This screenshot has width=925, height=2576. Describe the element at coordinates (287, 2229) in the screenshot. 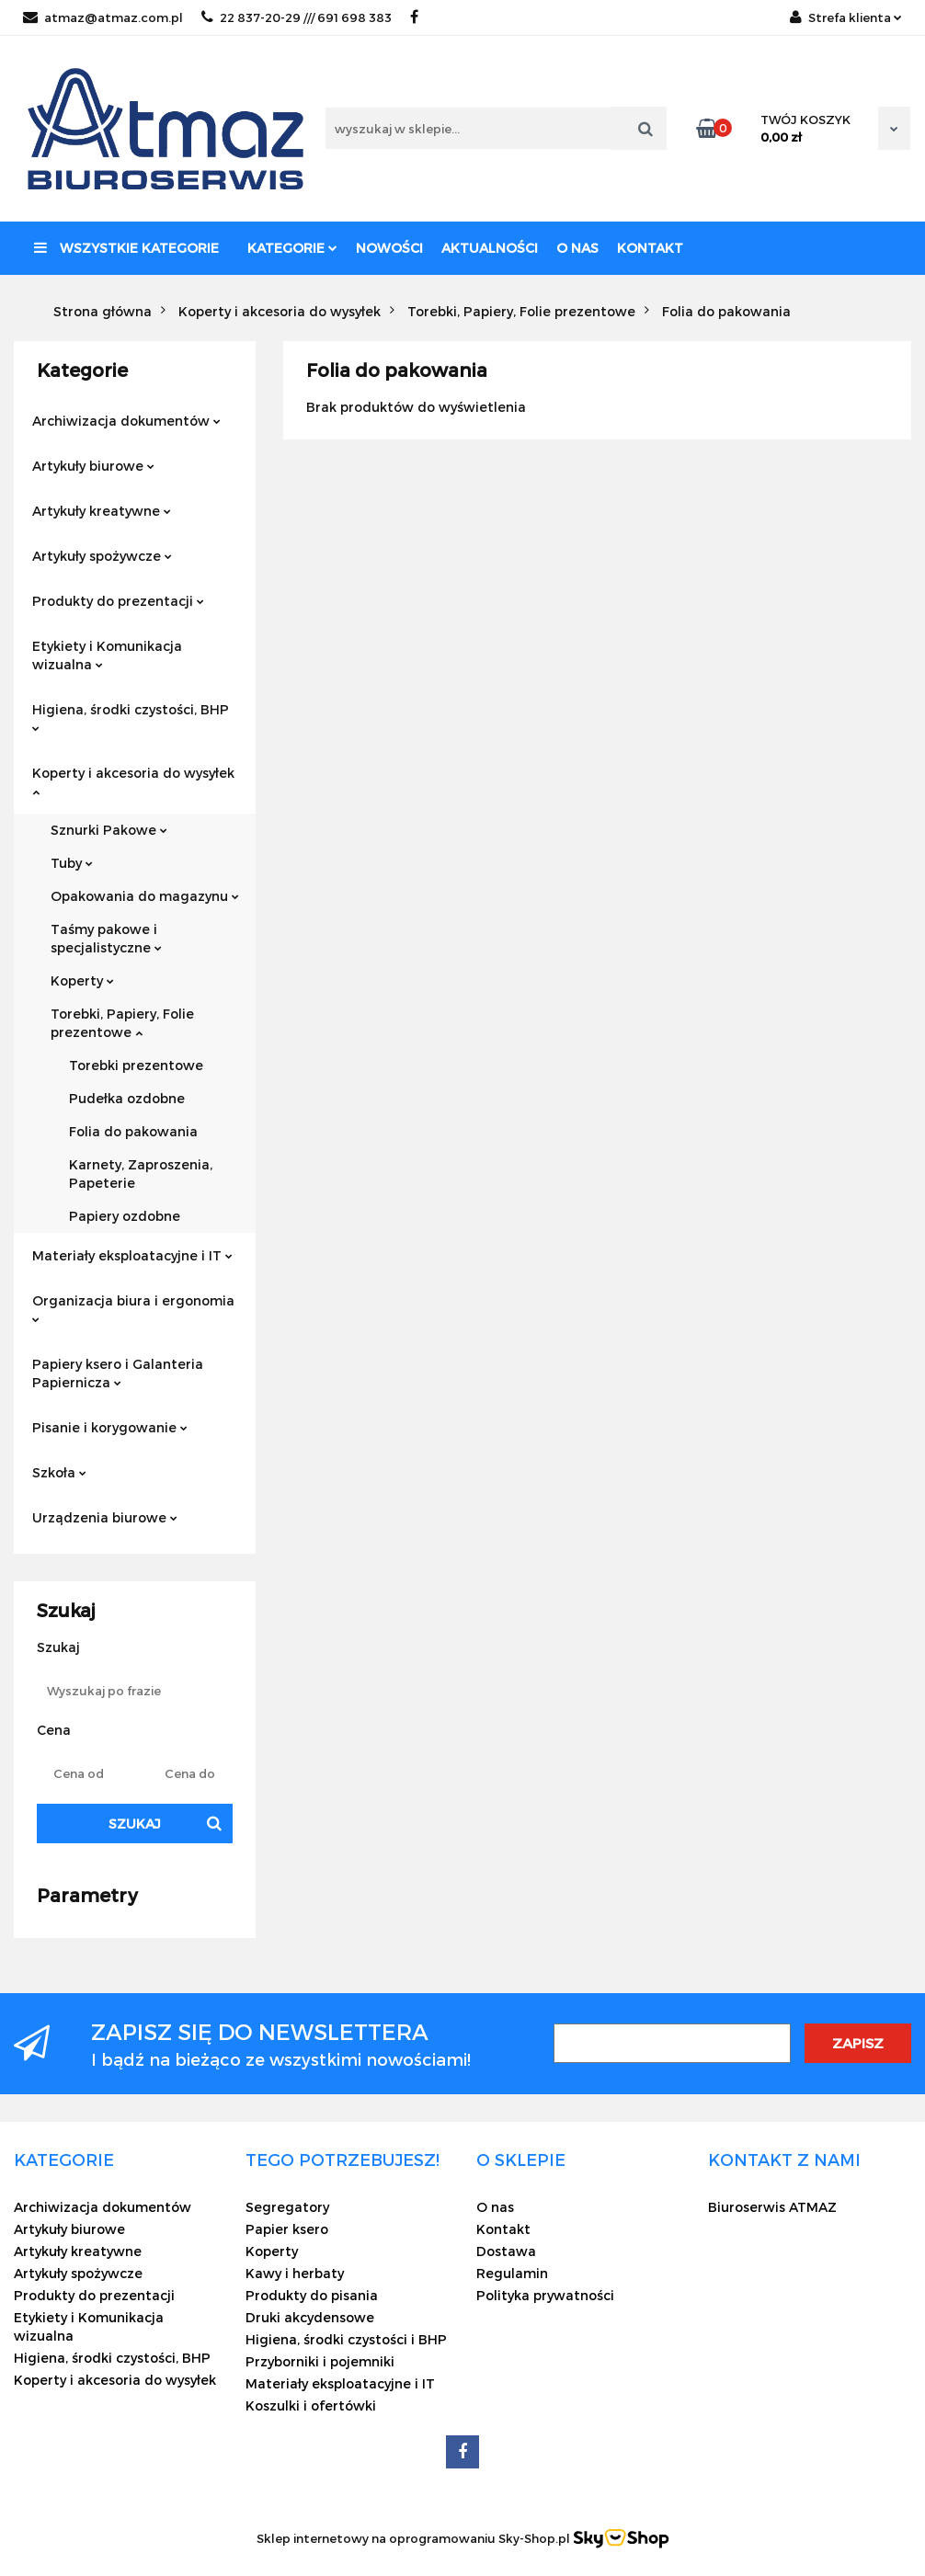

I see `Papier ksero` at that location.